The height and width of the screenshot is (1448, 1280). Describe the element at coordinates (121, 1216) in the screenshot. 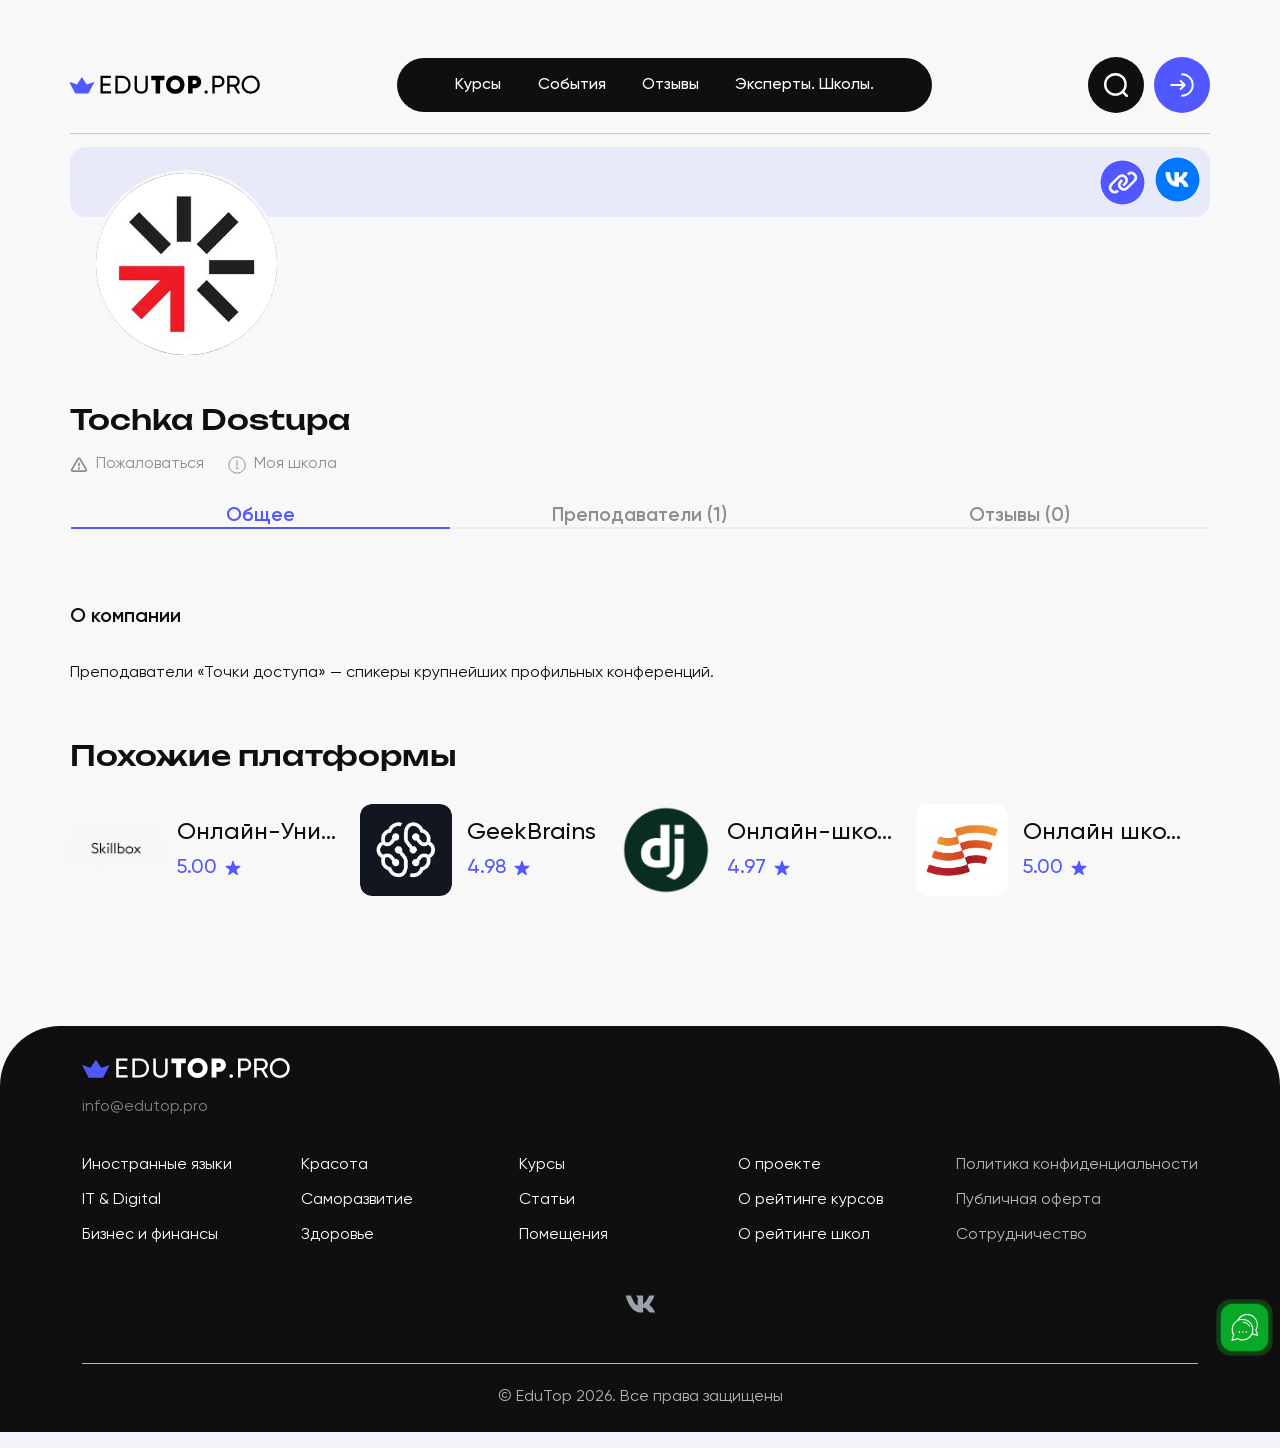

I see `IT & Digital` at that location.